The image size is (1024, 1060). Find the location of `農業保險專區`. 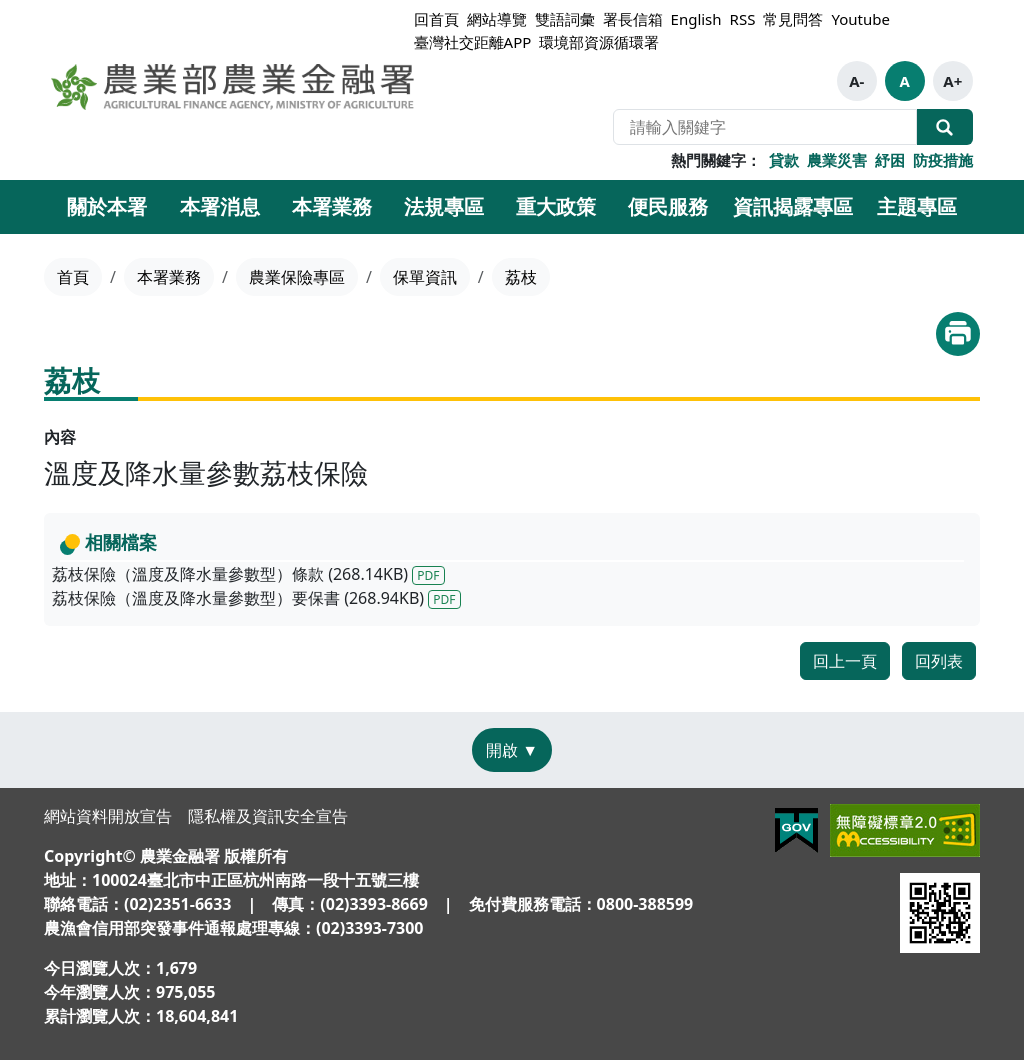

農業保險專區 is located at coordinates (297, 277).